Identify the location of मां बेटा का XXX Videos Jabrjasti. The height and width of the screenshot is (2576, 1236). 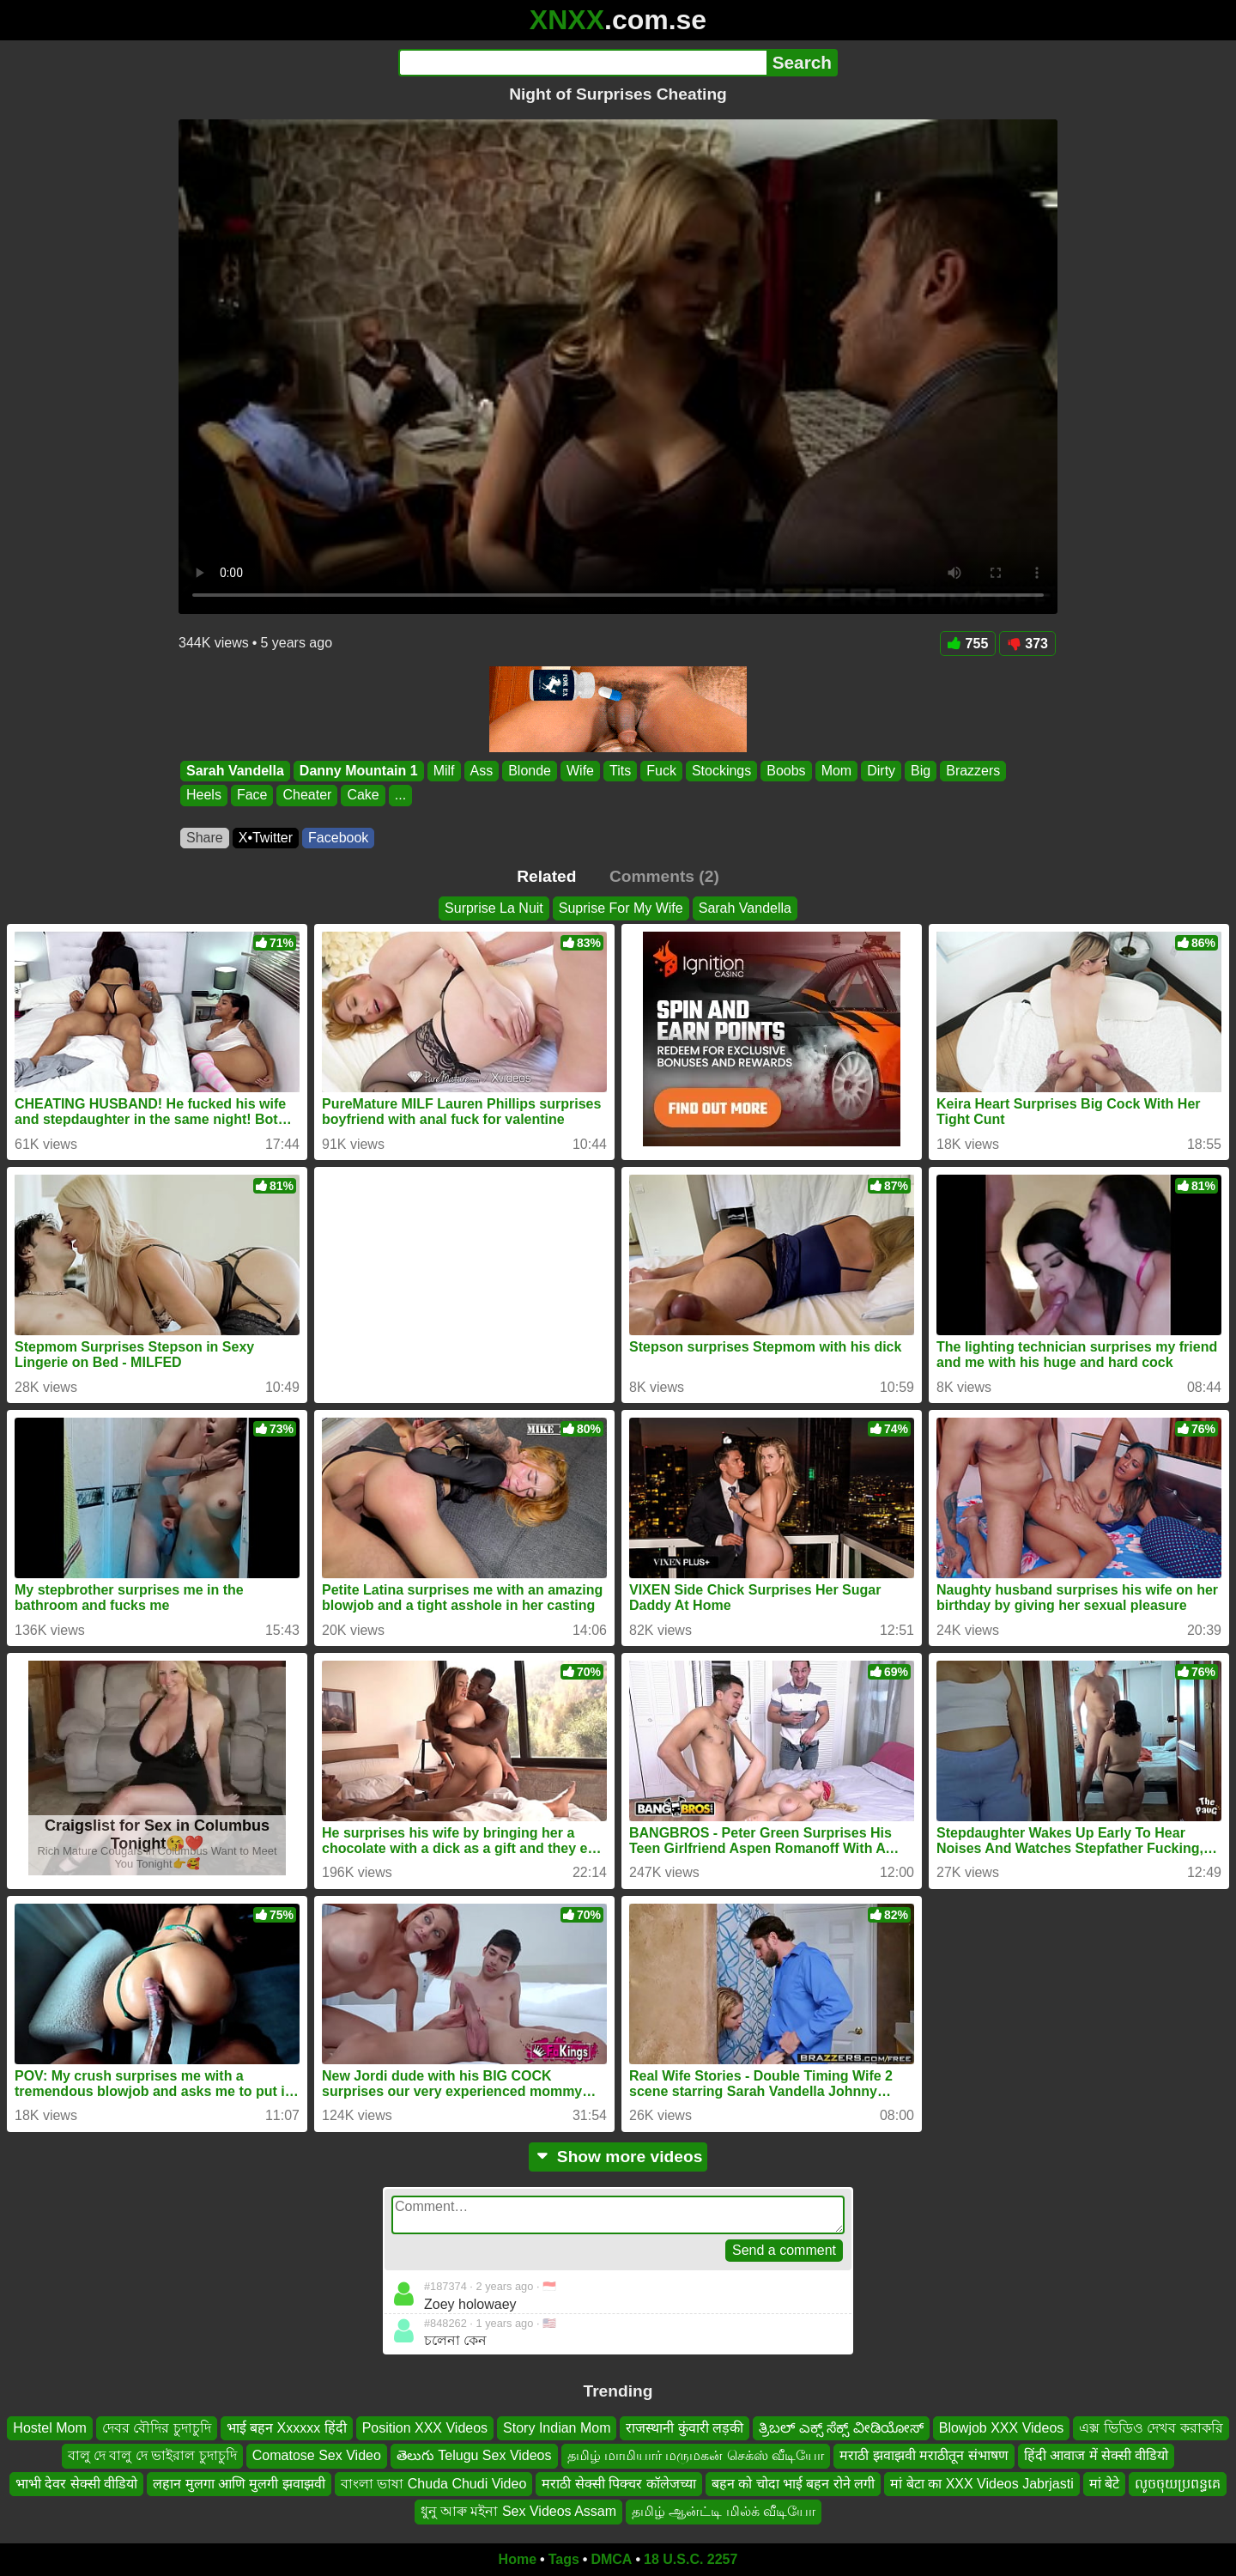
(981, 2483).